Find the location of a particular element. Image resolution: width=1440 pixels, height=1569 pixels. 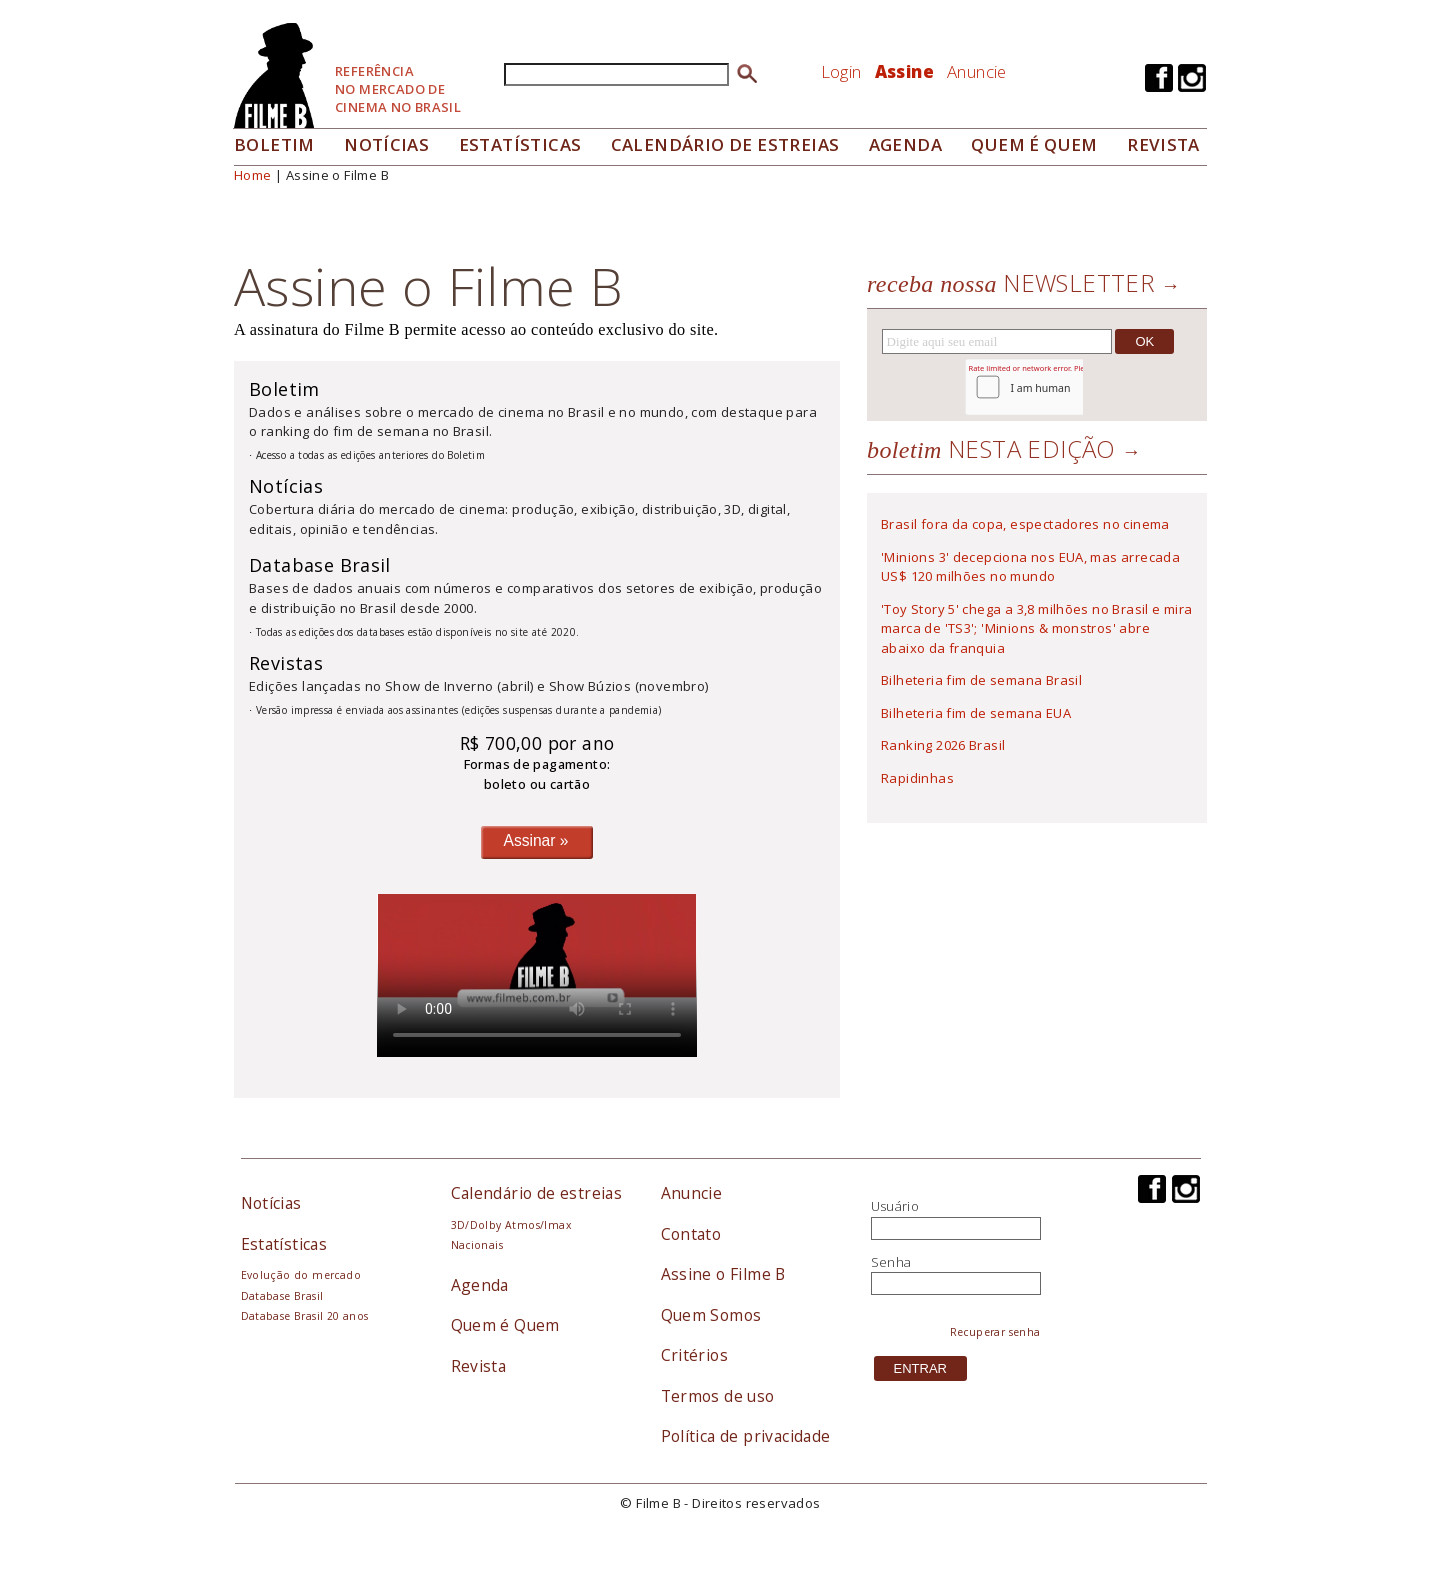

Política de privacidade is located at coordinates (746, 1436).